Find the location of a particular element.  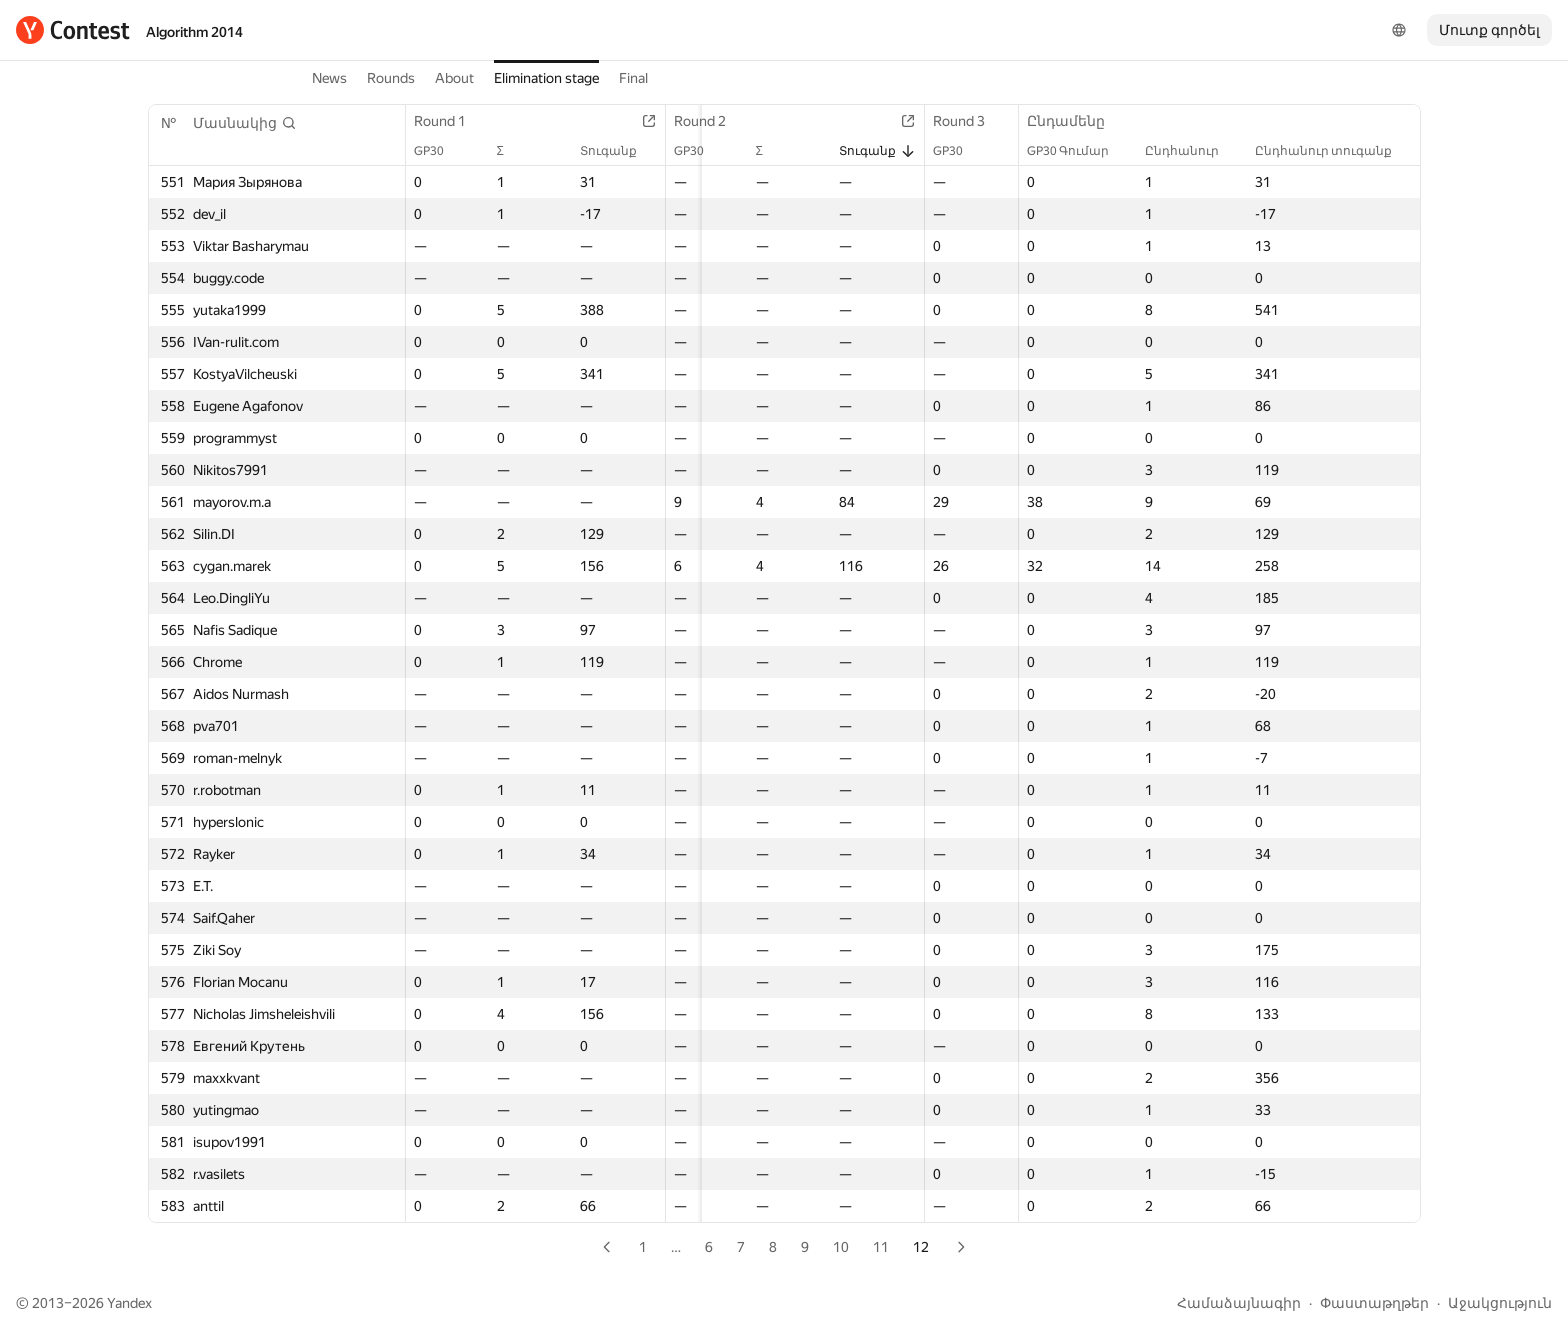

Final is located at coordinates (633, 78).